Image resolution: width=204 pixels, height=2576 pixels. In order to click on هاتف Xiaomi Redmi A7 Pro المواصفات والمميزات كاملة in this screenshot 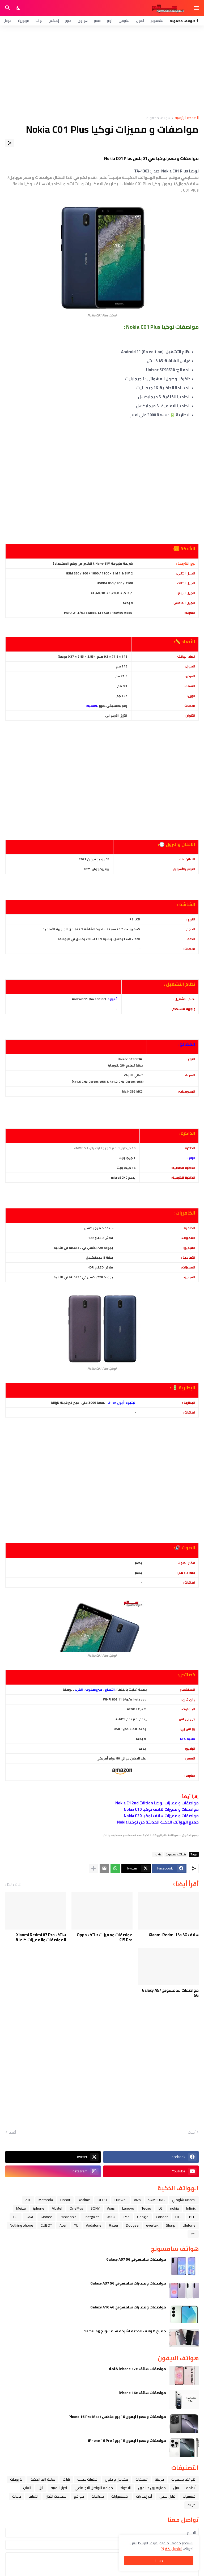, I will do `click(41, 1937)`.